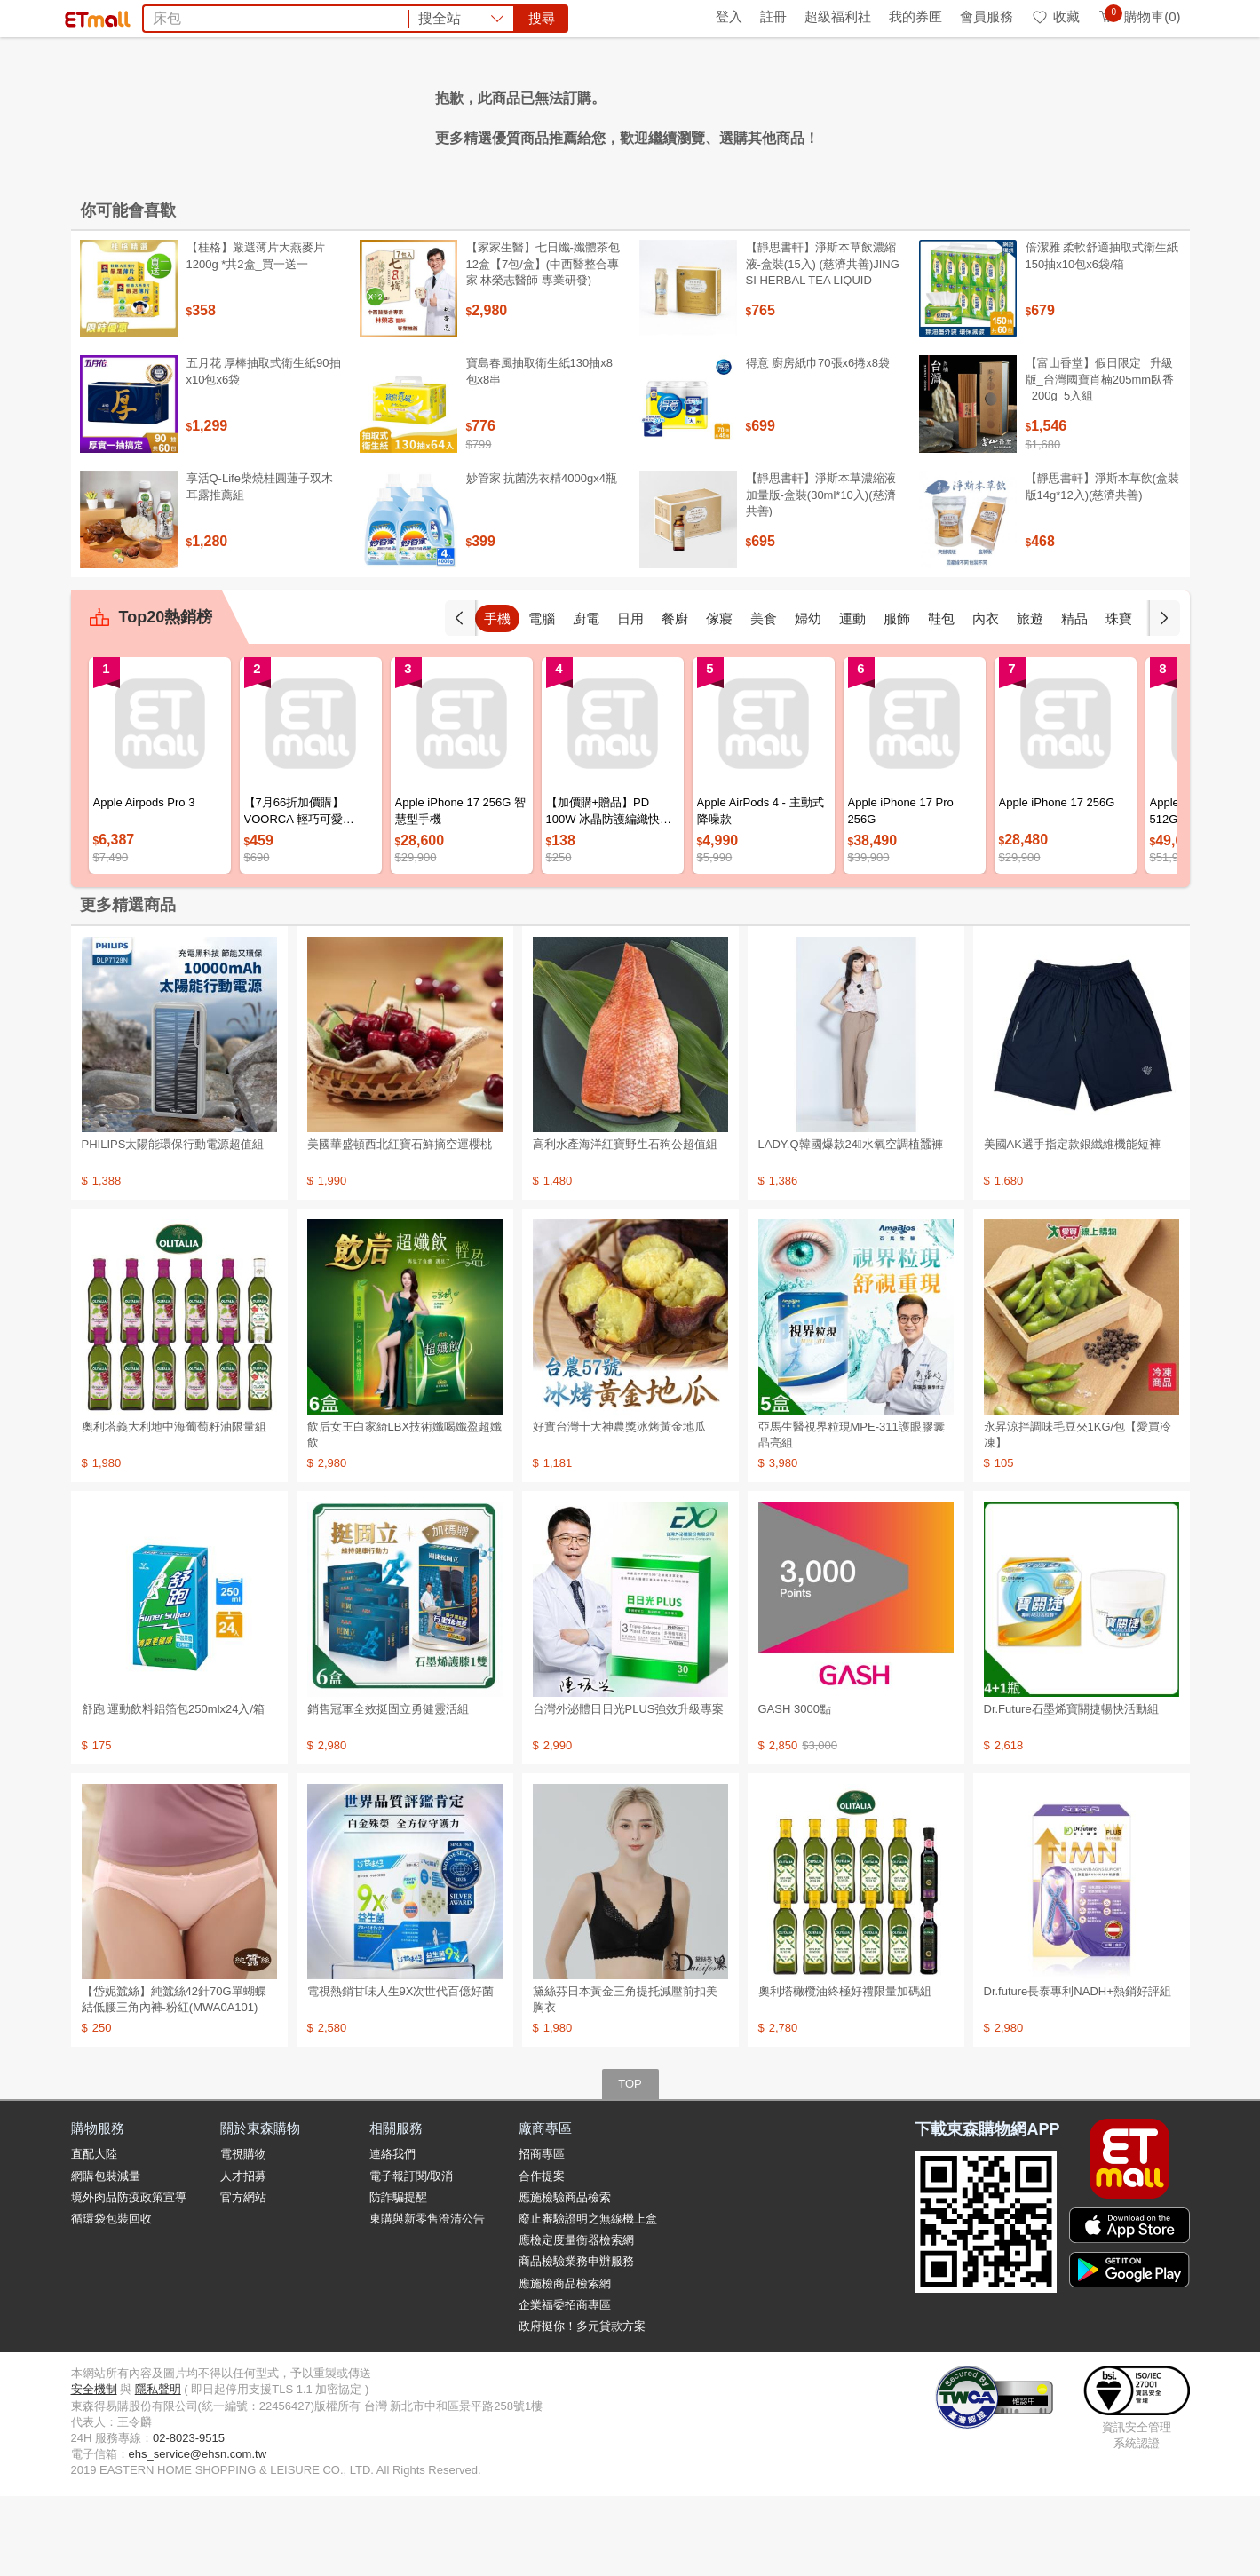 The height and width of the screenshot is (2576, 1260). I want to click on 東購與新零售澄清公告, so click(427, 2298).